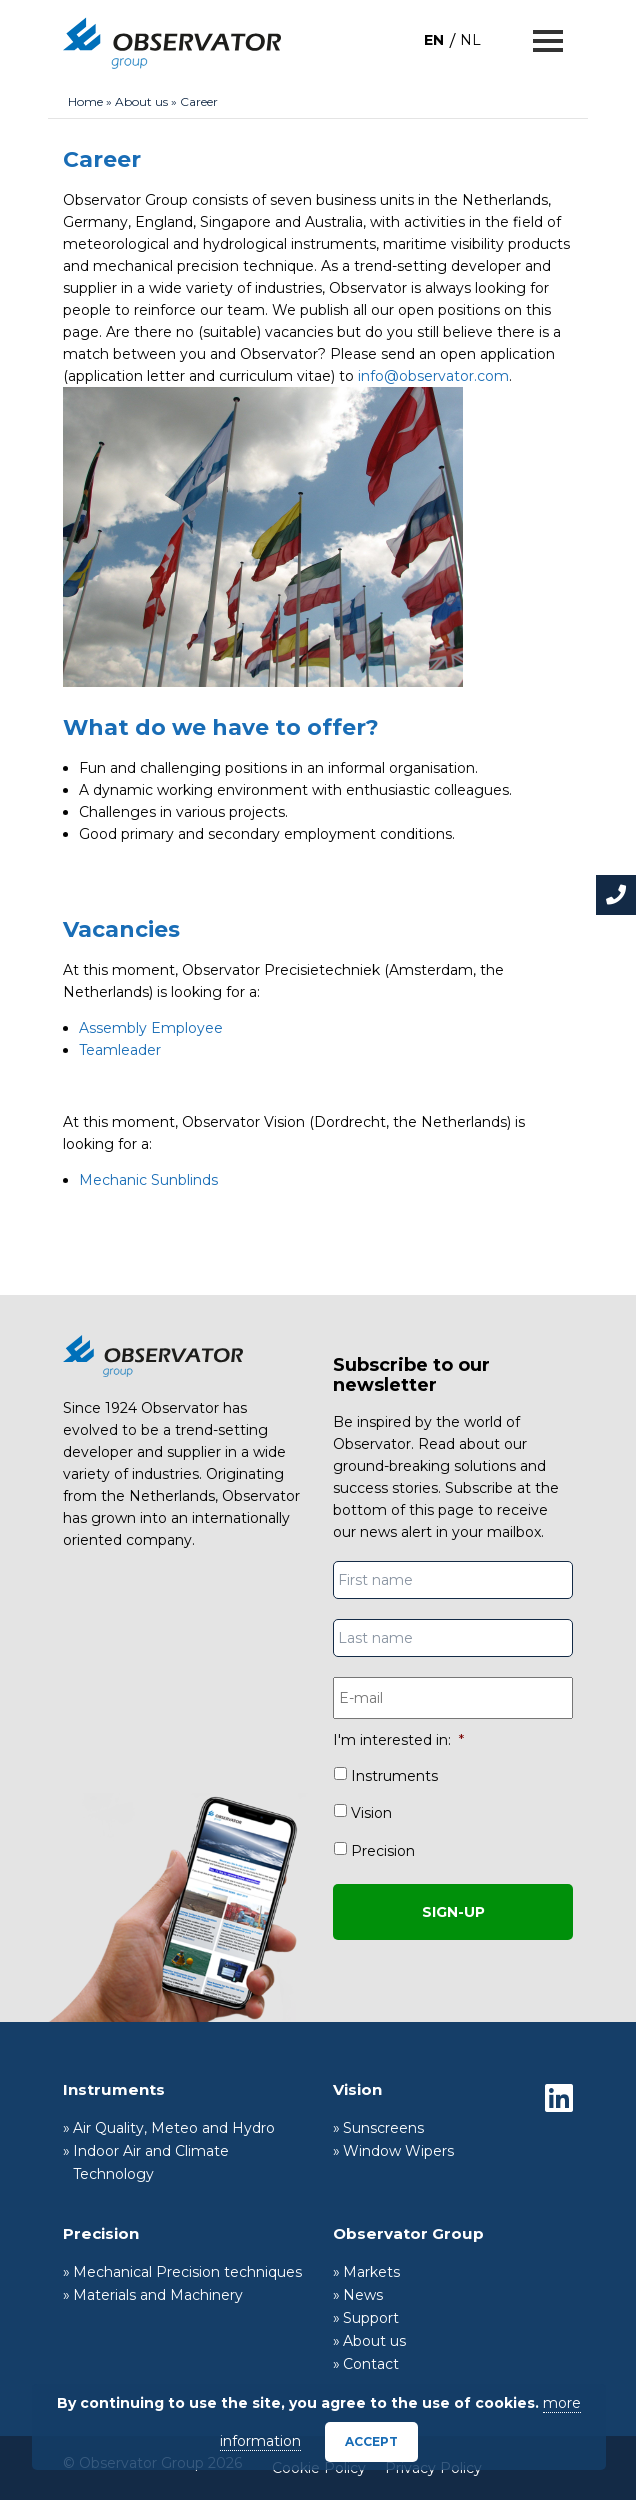  I want to click on Air Quality, Meteo and Hydro, so click(174, 2128).